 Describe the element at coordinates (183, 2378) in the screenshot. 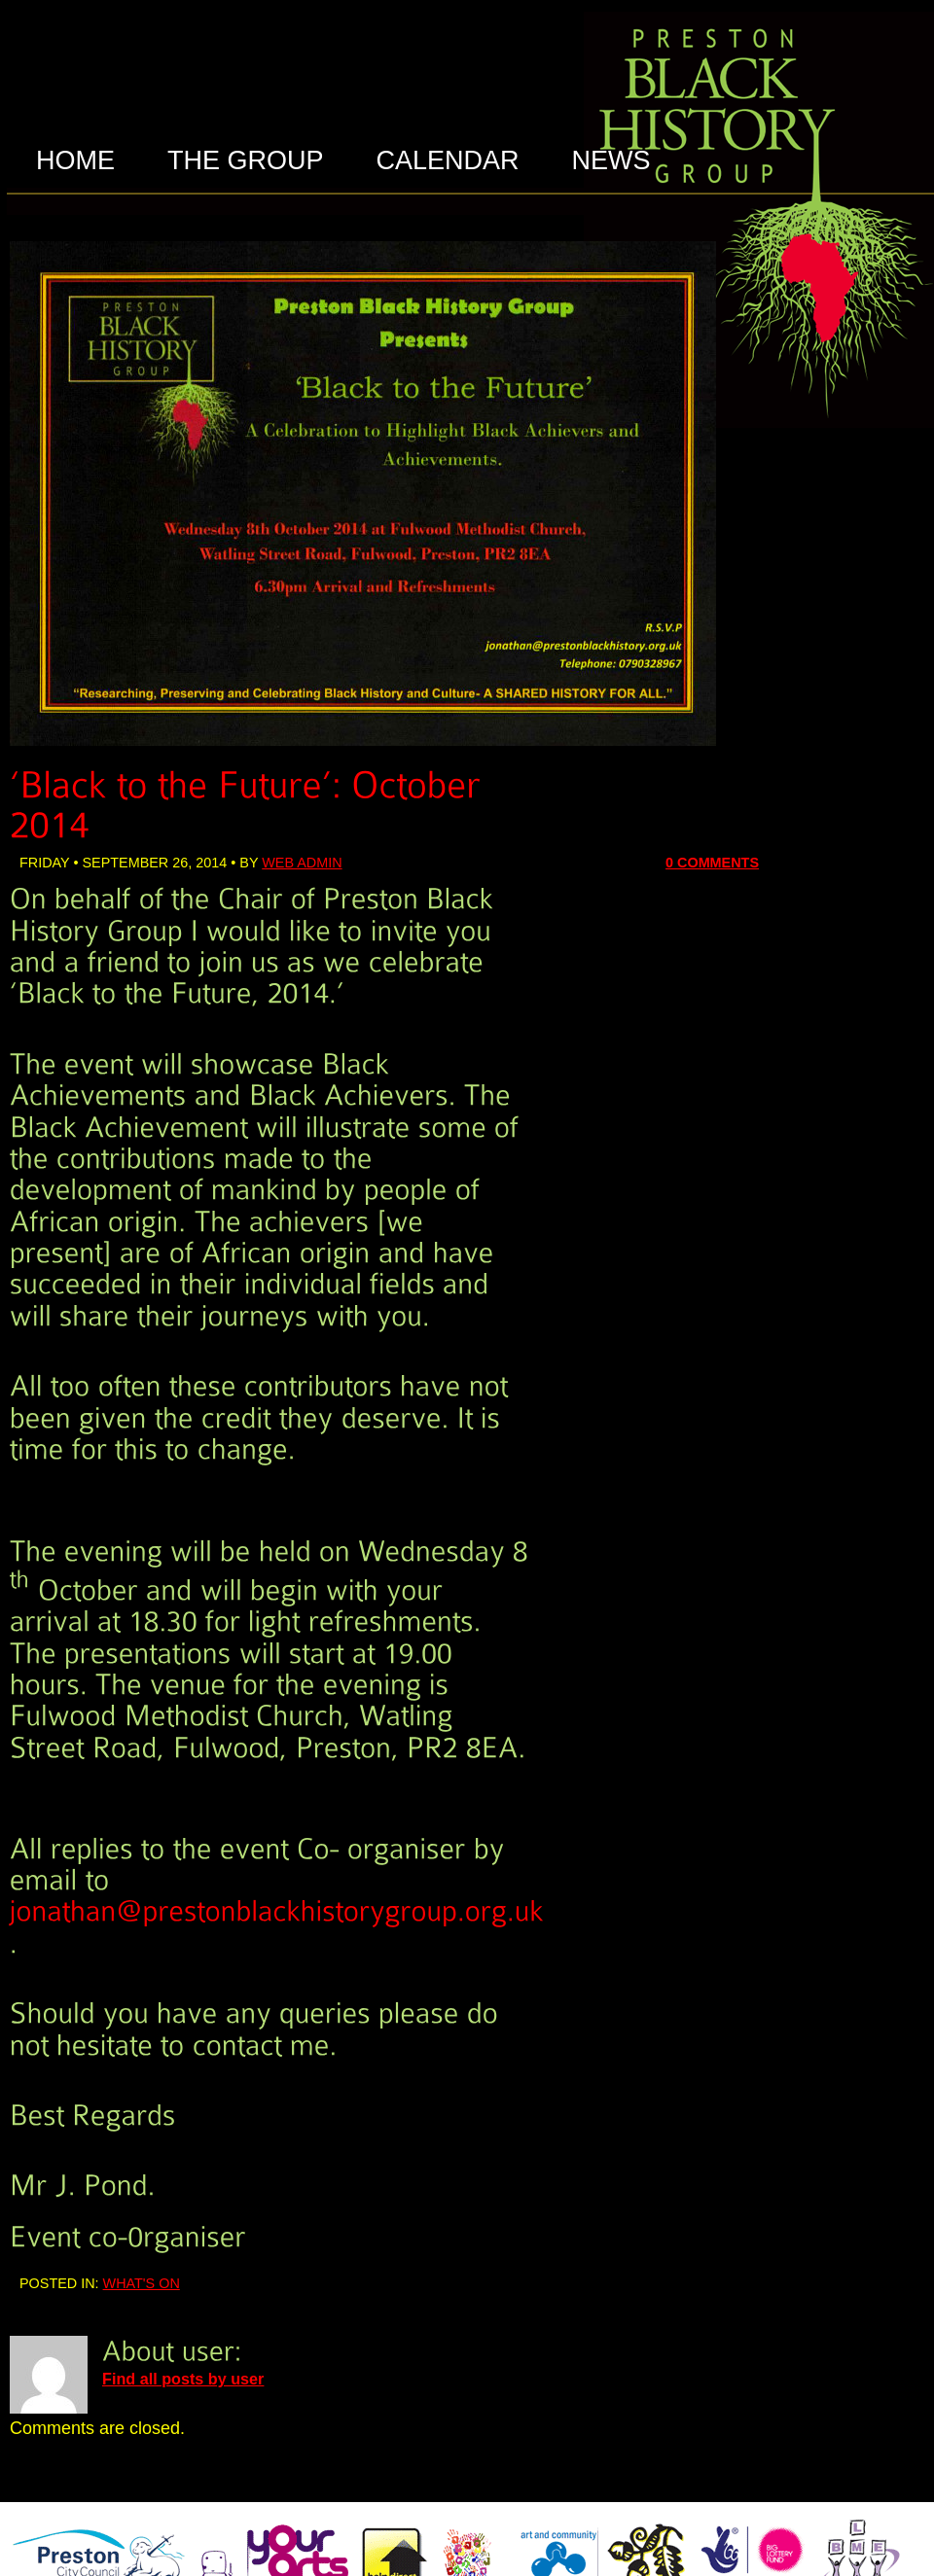

I see `Find all posts by user` at that location.